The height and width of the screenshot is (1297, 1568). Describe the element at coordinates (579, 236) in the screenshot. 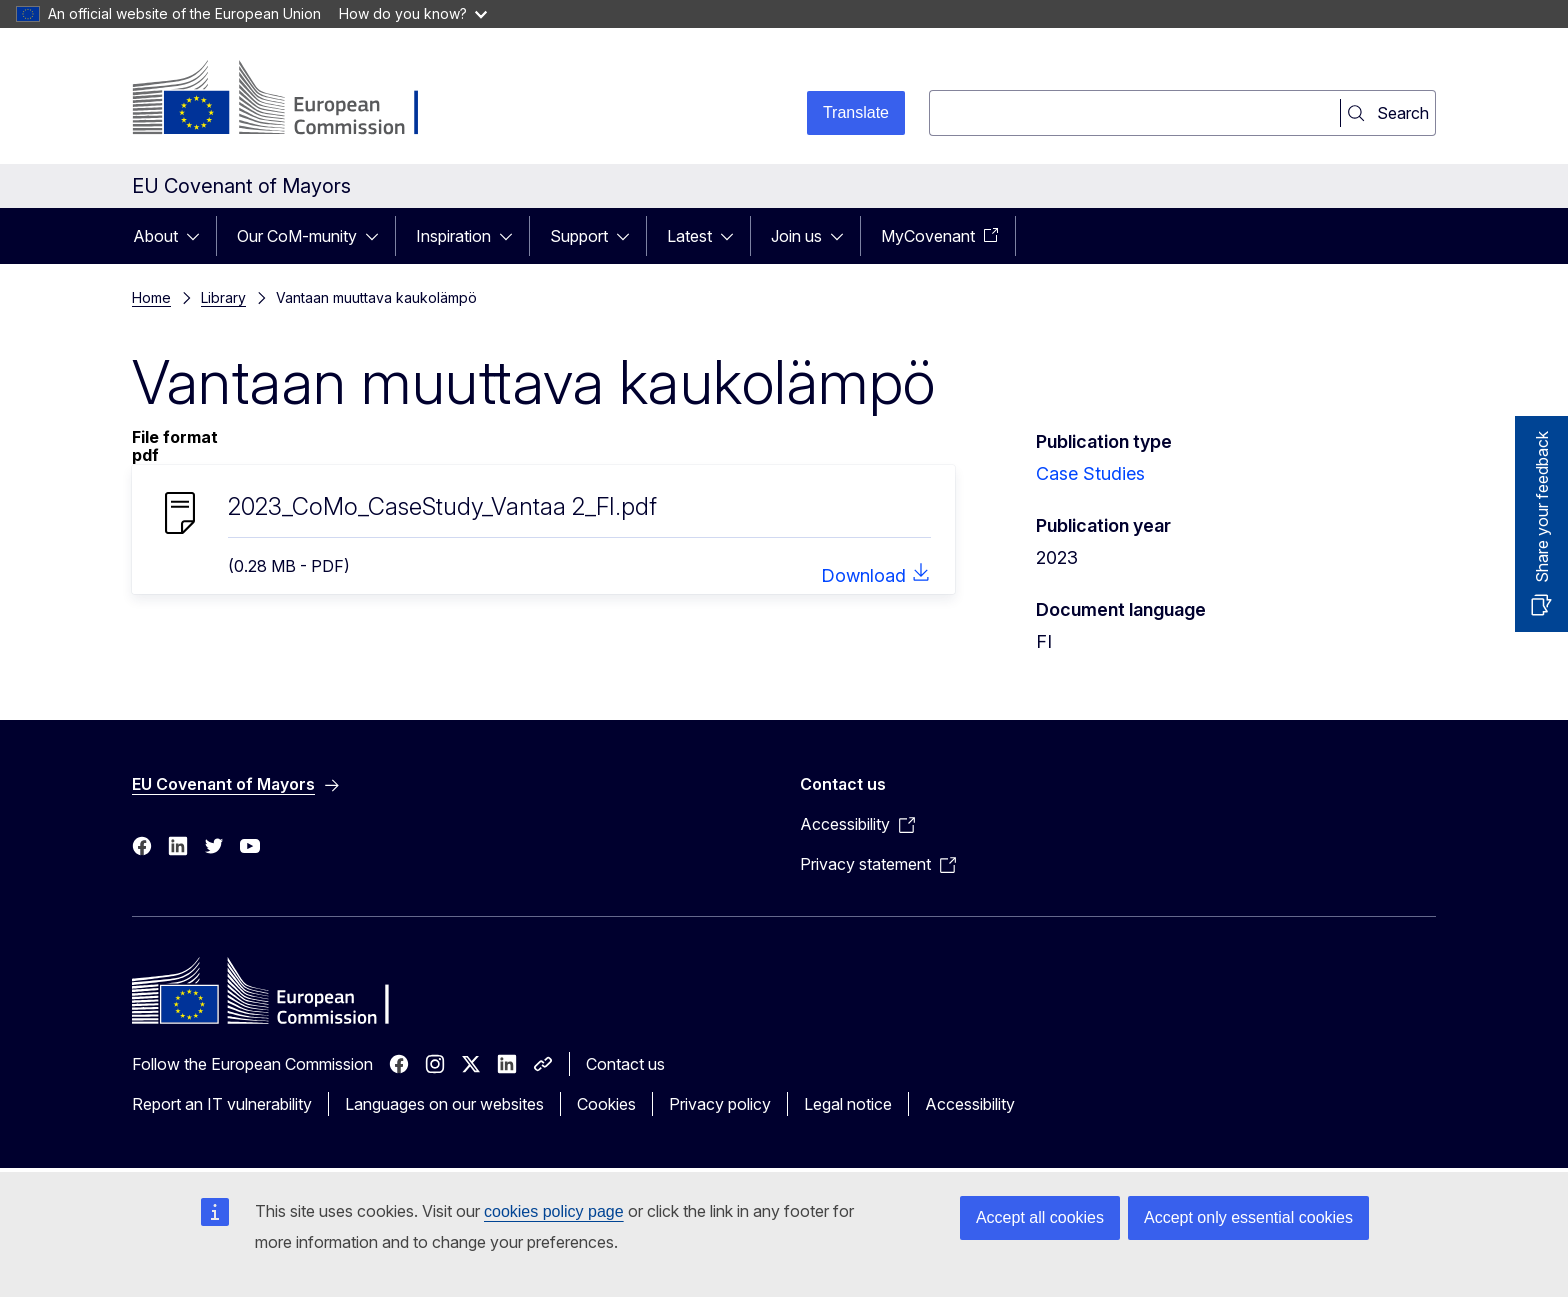

I see `Support` at that location.